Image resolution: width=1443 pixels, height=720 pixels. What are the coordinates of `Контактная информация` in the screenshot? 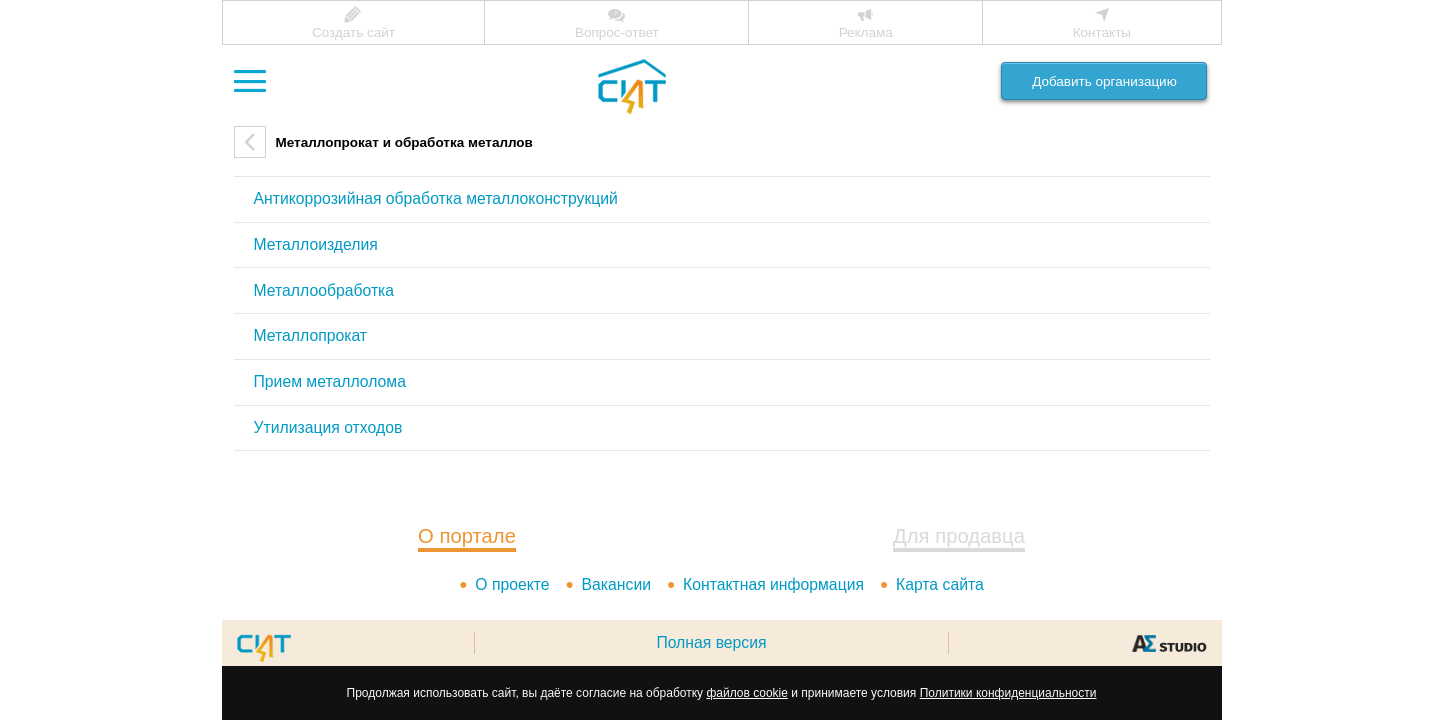 It's located at (773, 584).